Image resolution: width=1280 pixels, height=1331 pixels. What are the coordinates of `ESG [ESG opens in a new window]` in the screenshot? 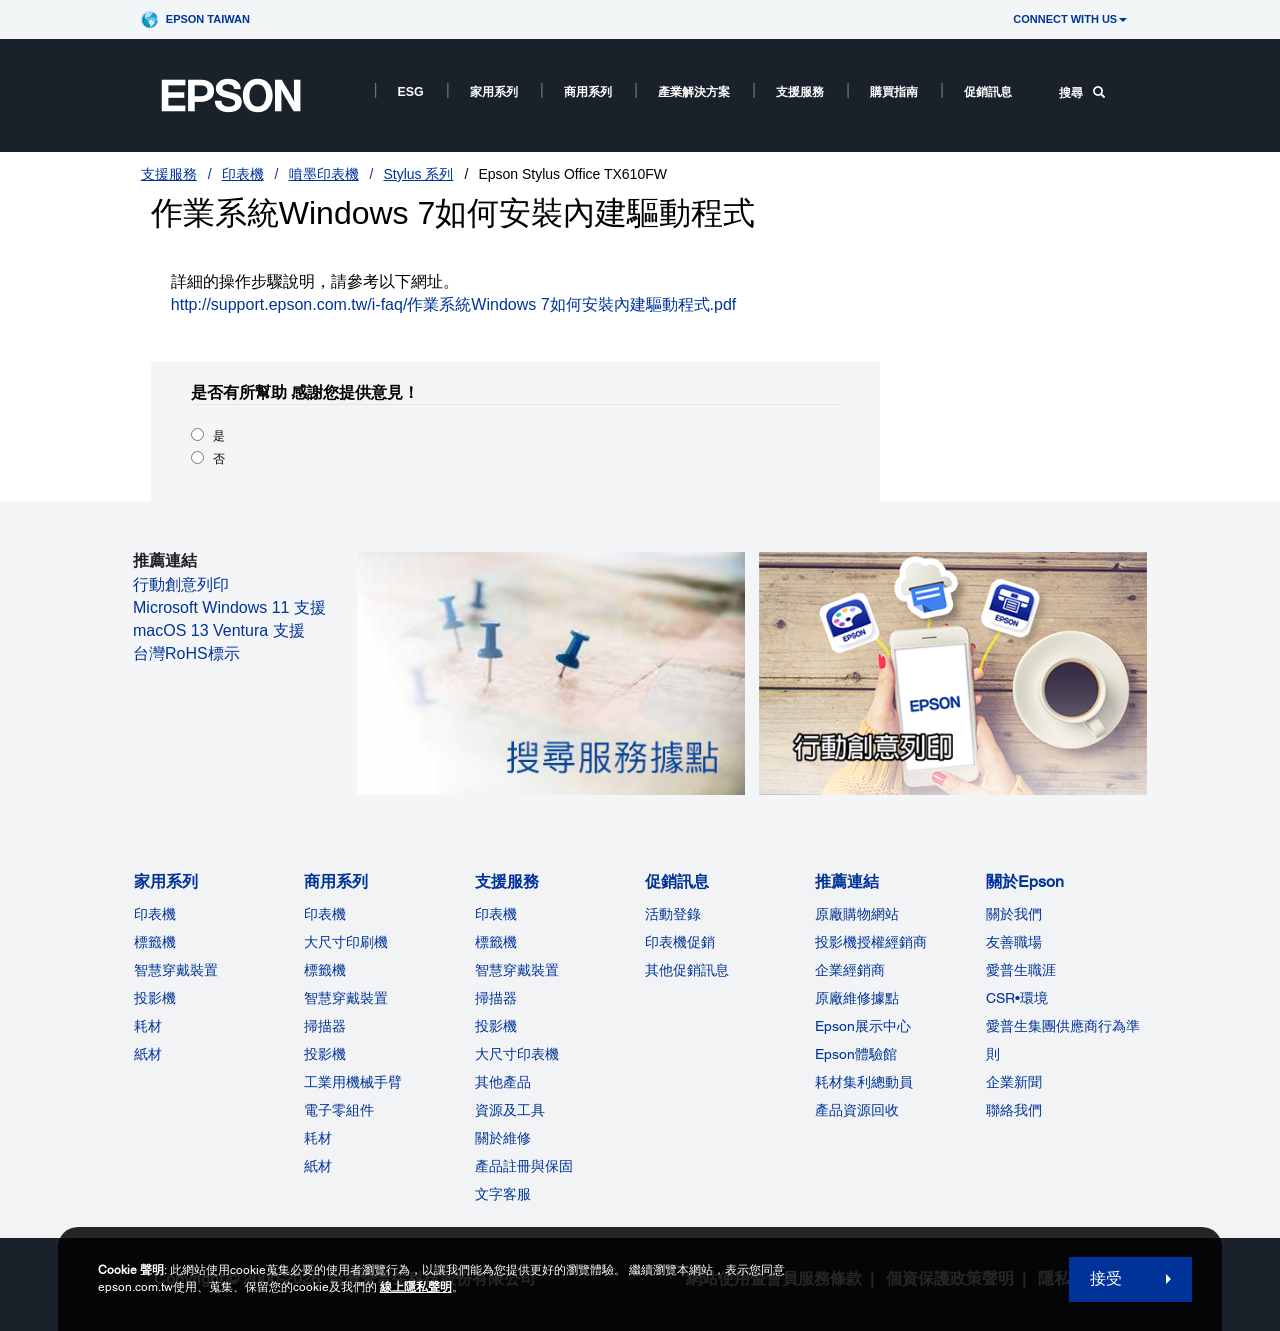 It's located at (411, 92).